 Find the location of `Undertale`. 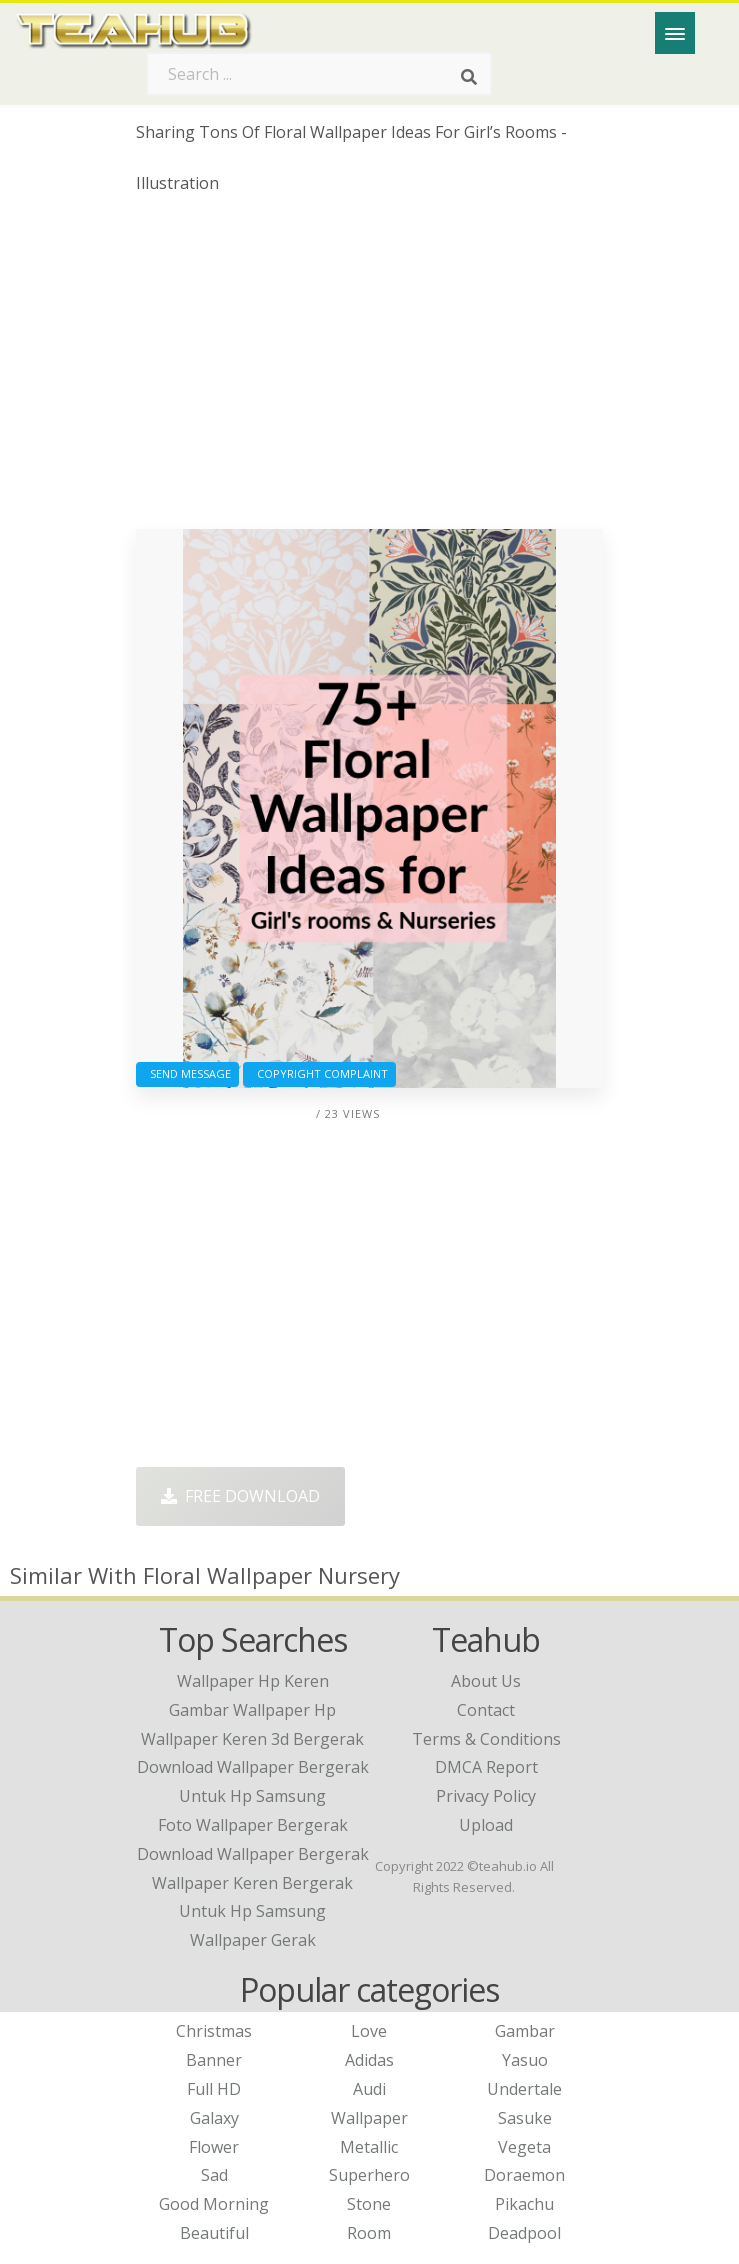

Undertale is located at coordinates (524, 2089).